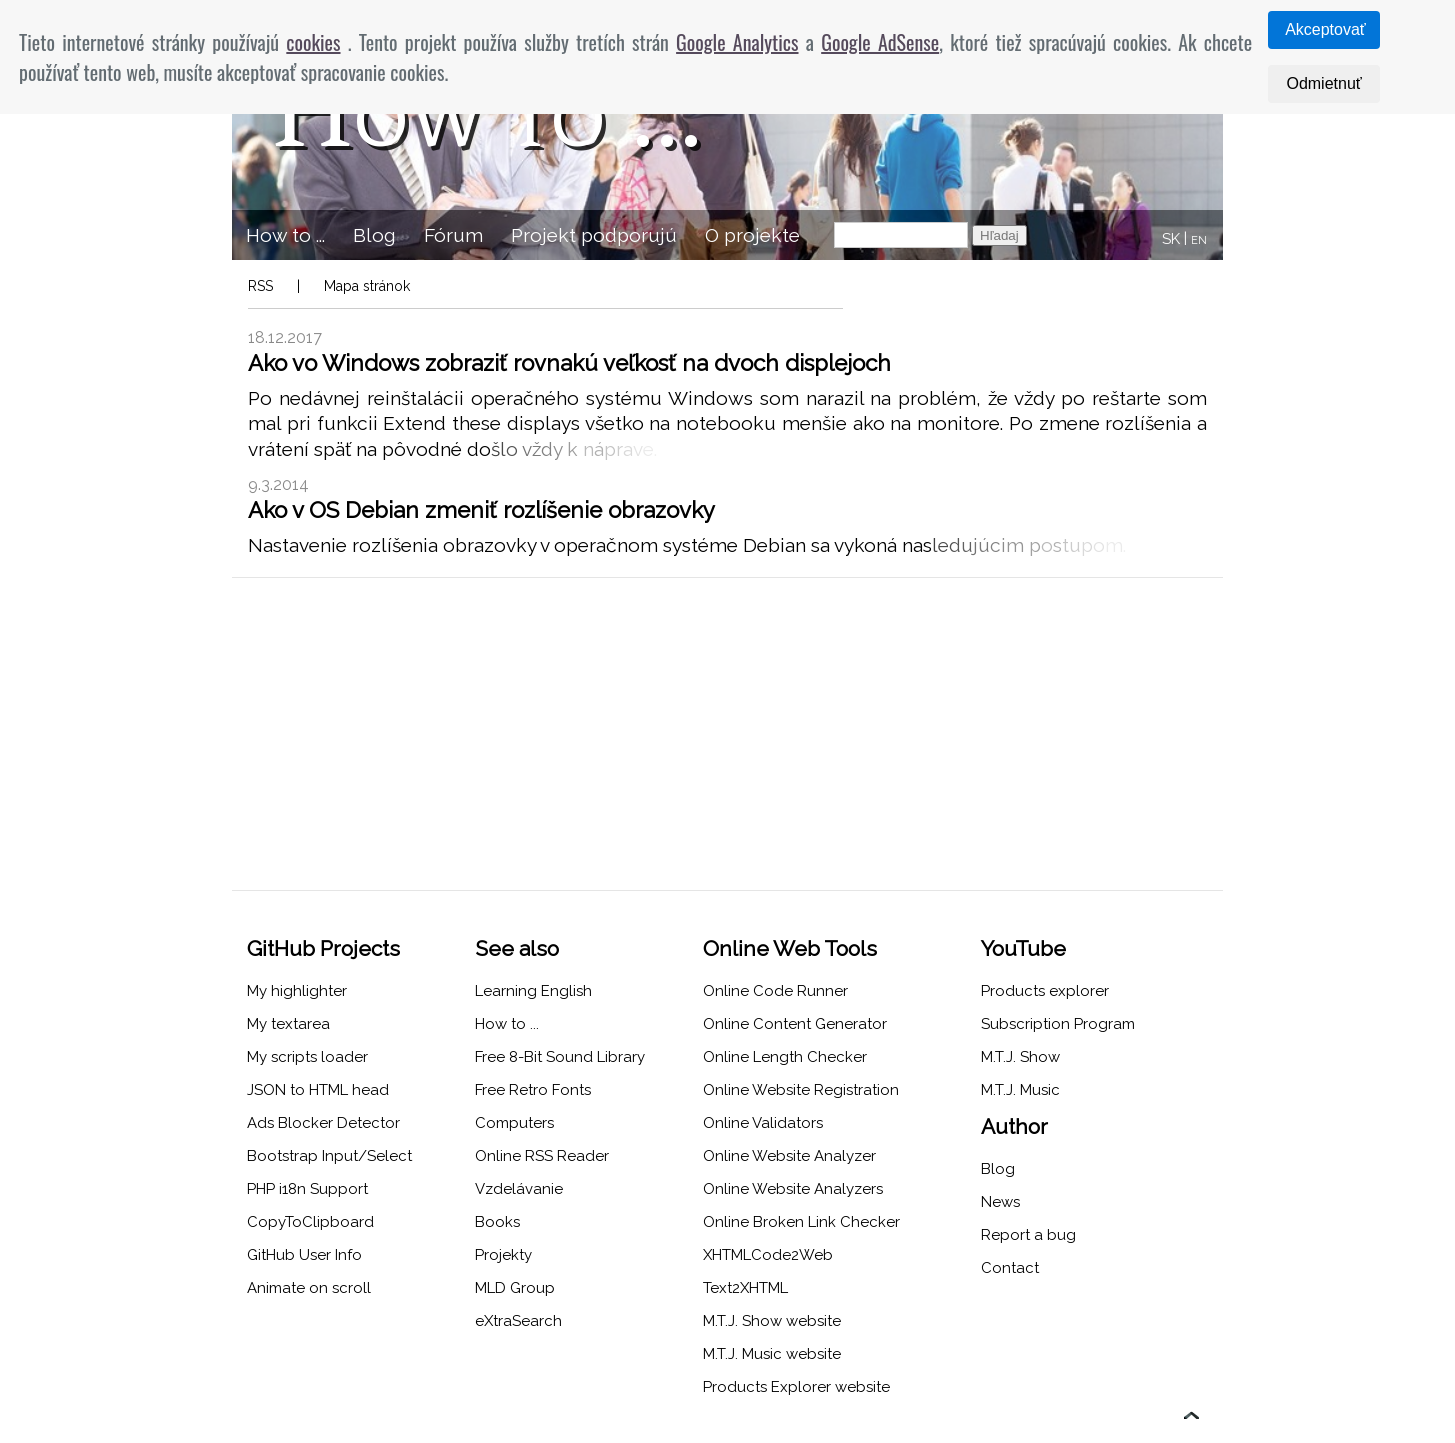  Describe the element at coordinates (519, 1189) in the screenshot. I see `Vzdelávanie [menuitem]` at that location.